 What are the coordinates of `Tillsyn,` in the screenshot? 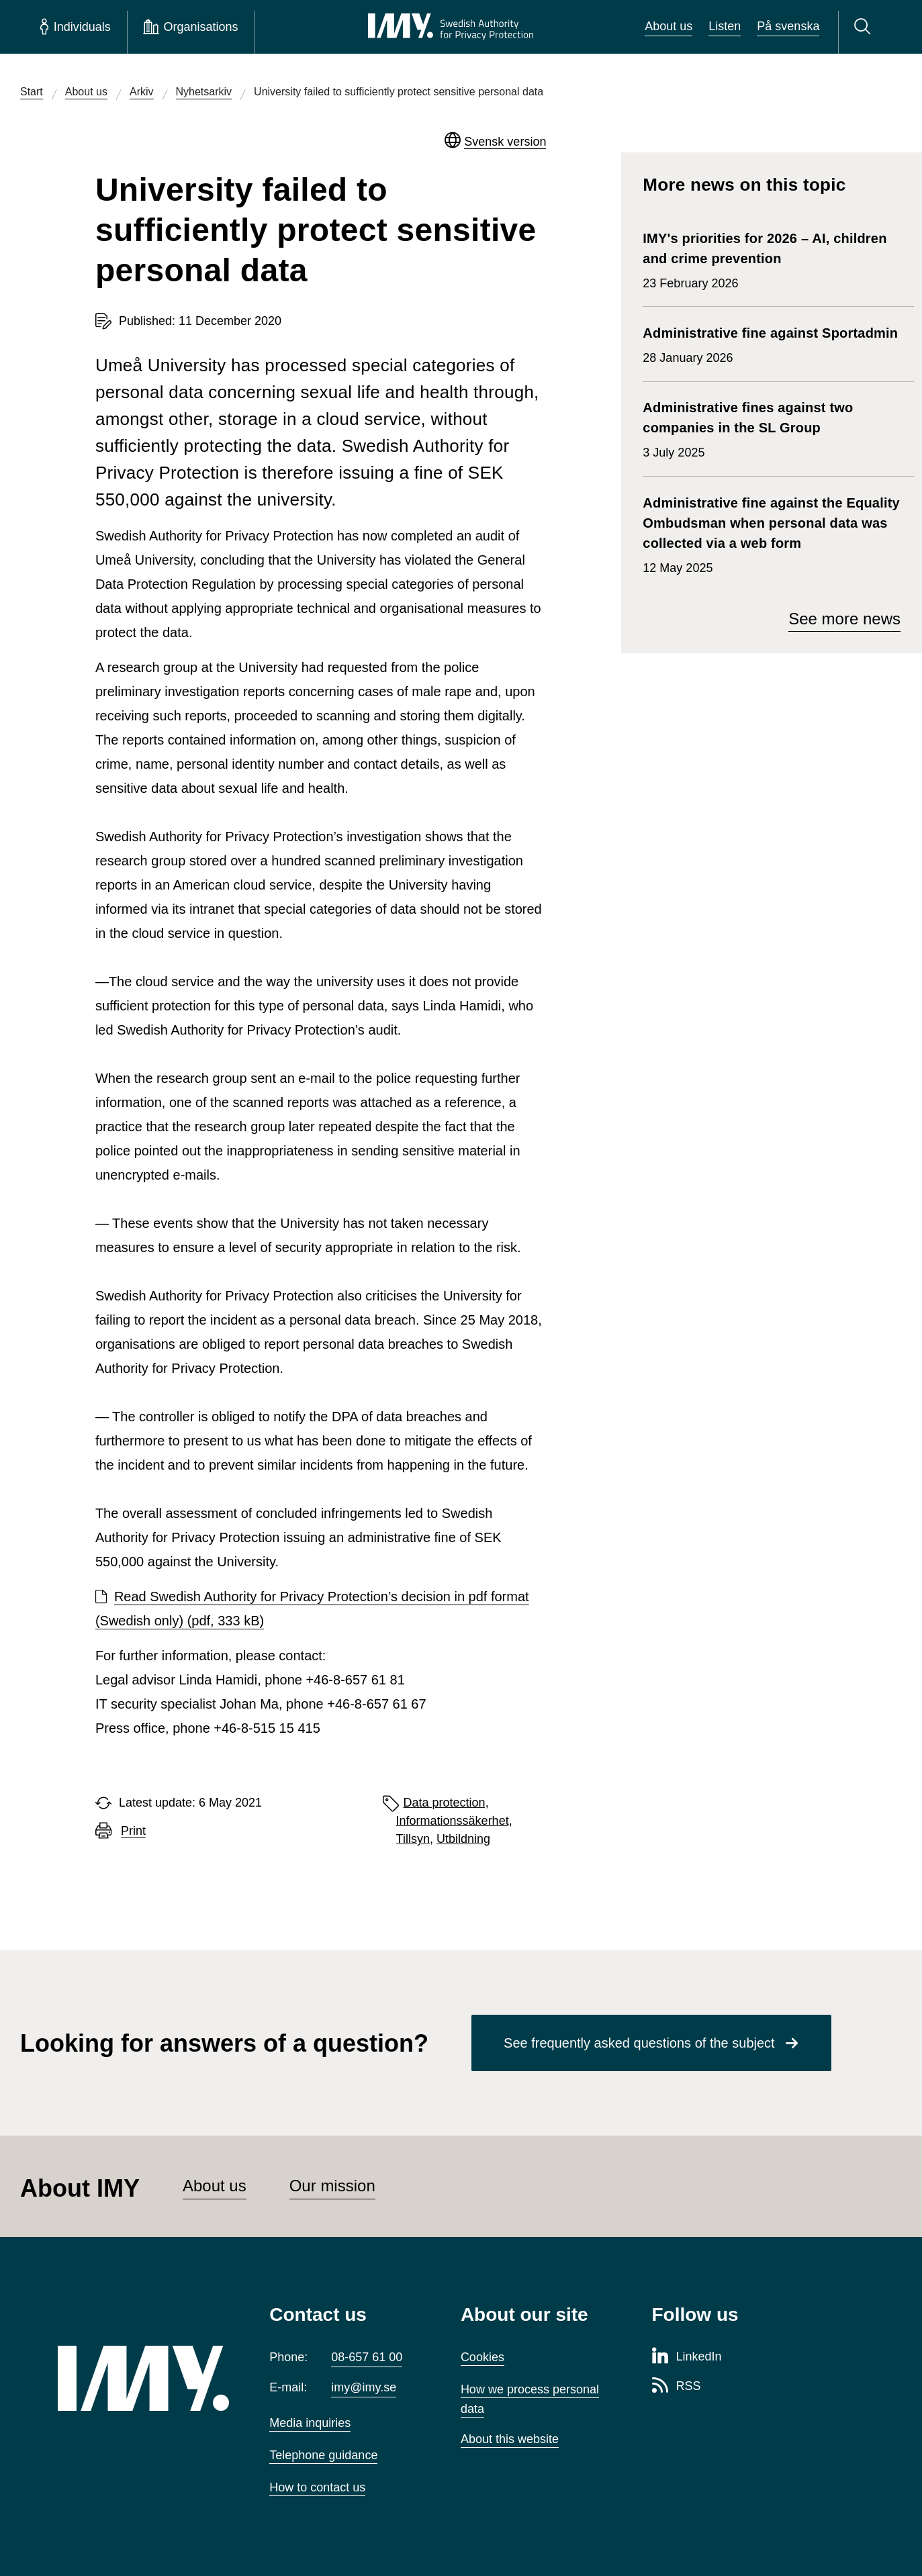 It's located at (414, 1839).